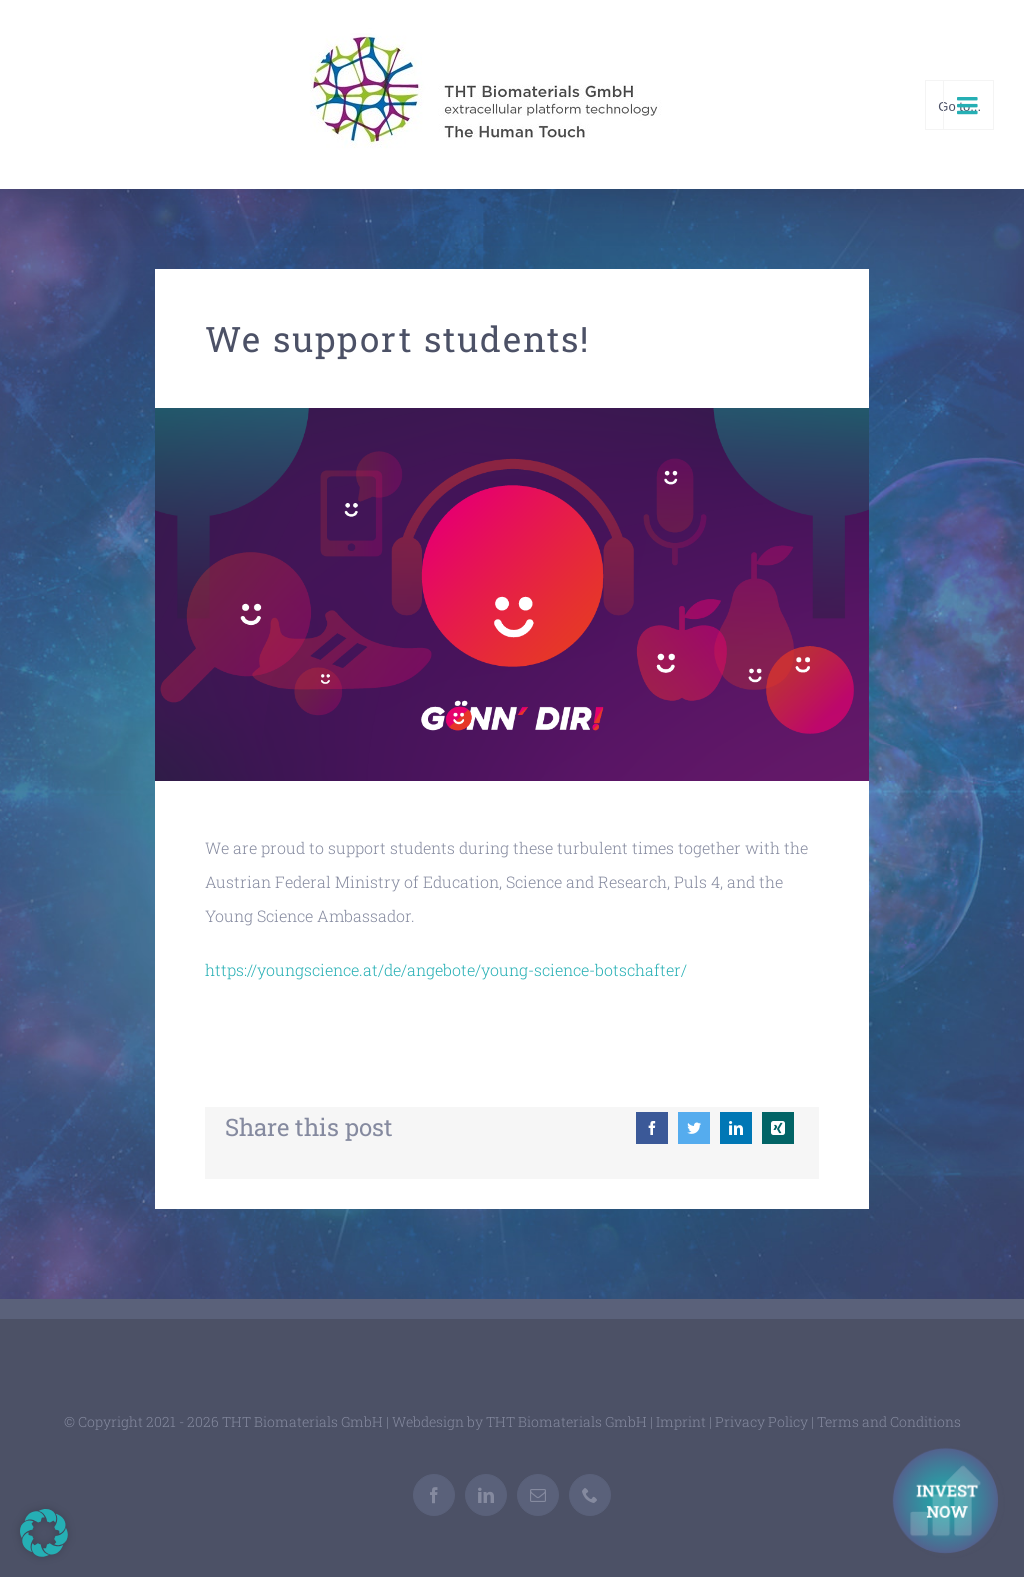 This screenshot has height=1577, width=1024. What do you see at coordinates (949, 1502) in the screenshot?
I see `[Investment Kontakt]` at bounding box center [949, 1502].